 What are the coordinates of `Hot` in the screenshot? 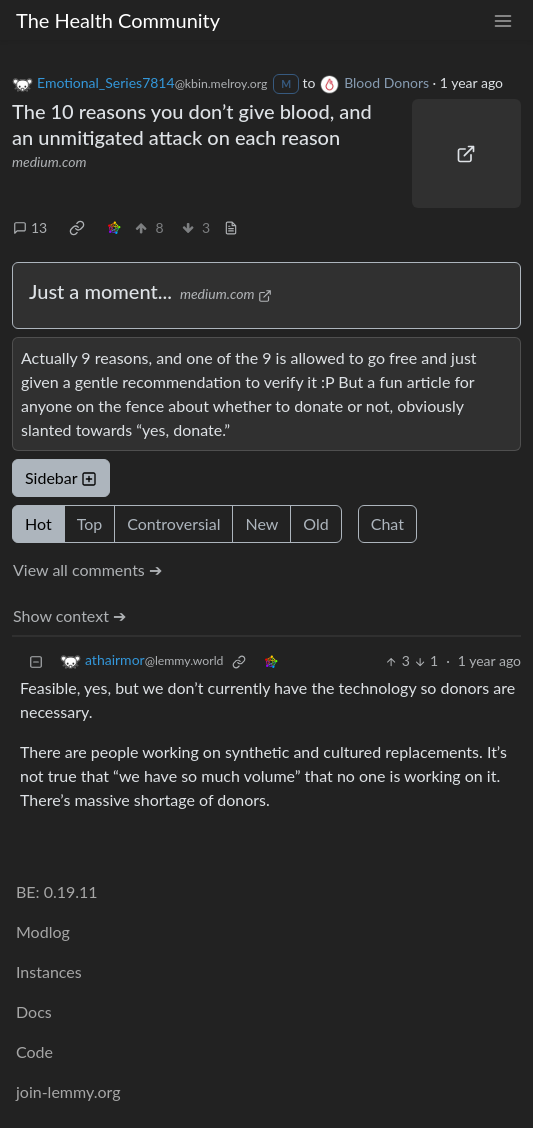 It's located at (38, 523).